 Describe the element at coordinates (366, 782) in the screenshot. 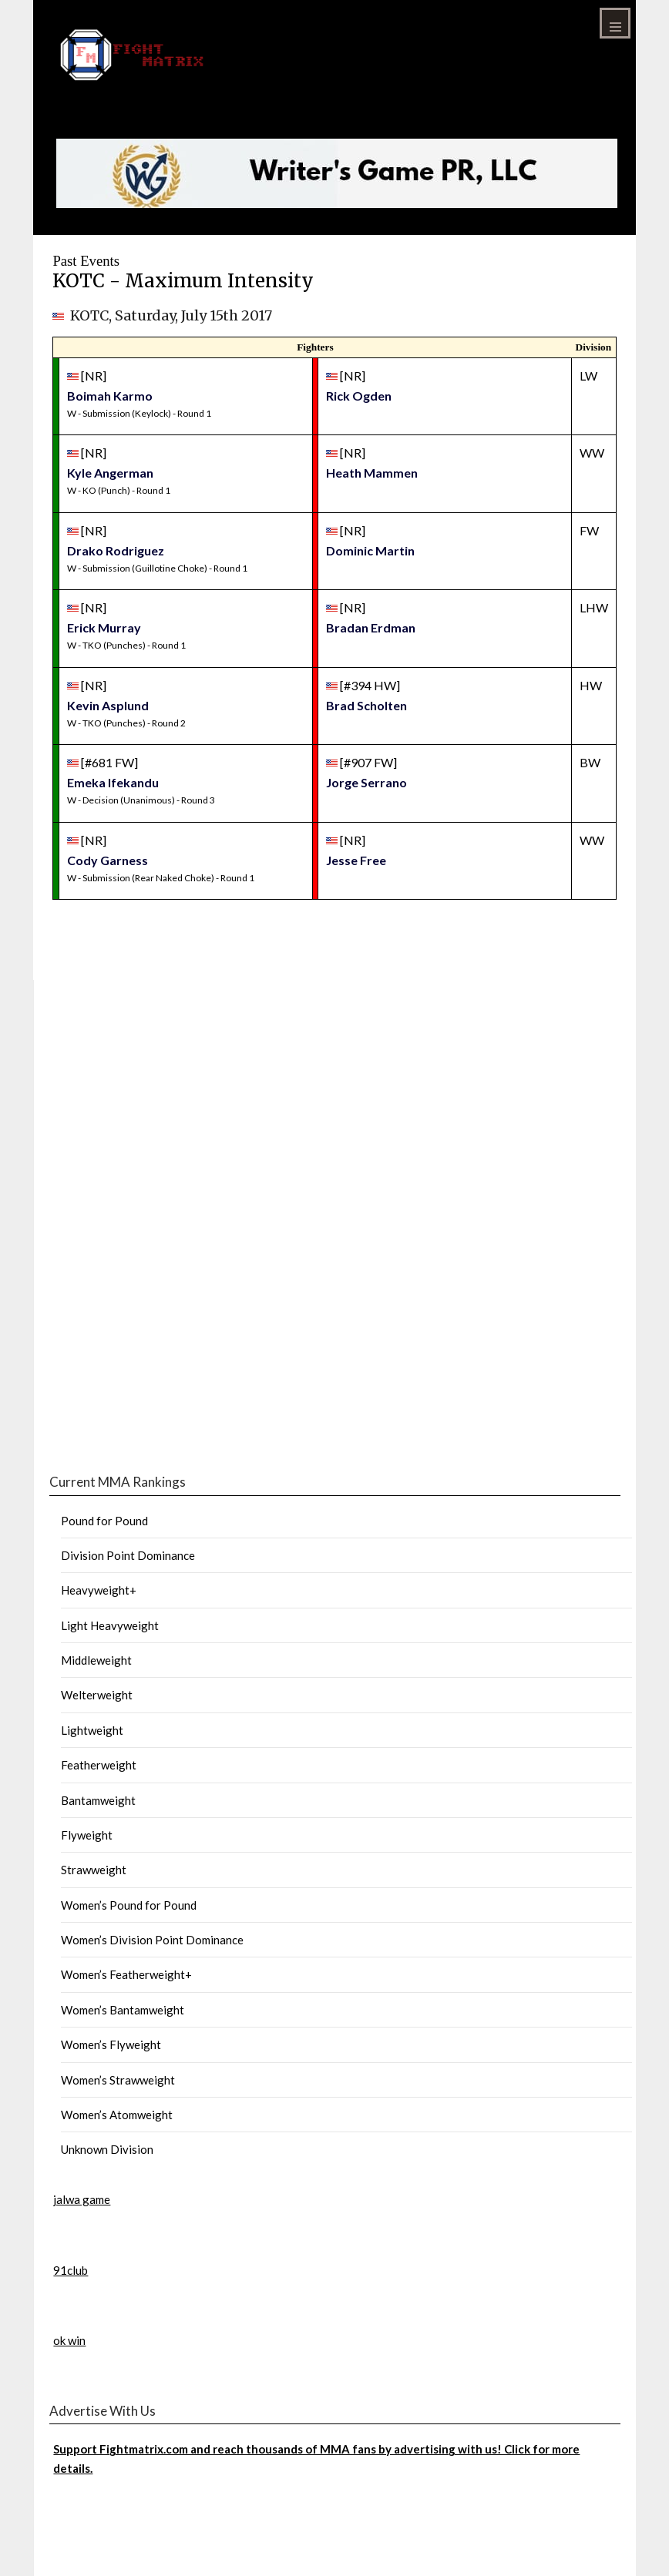

I see `Jorge Serrano` at that location.